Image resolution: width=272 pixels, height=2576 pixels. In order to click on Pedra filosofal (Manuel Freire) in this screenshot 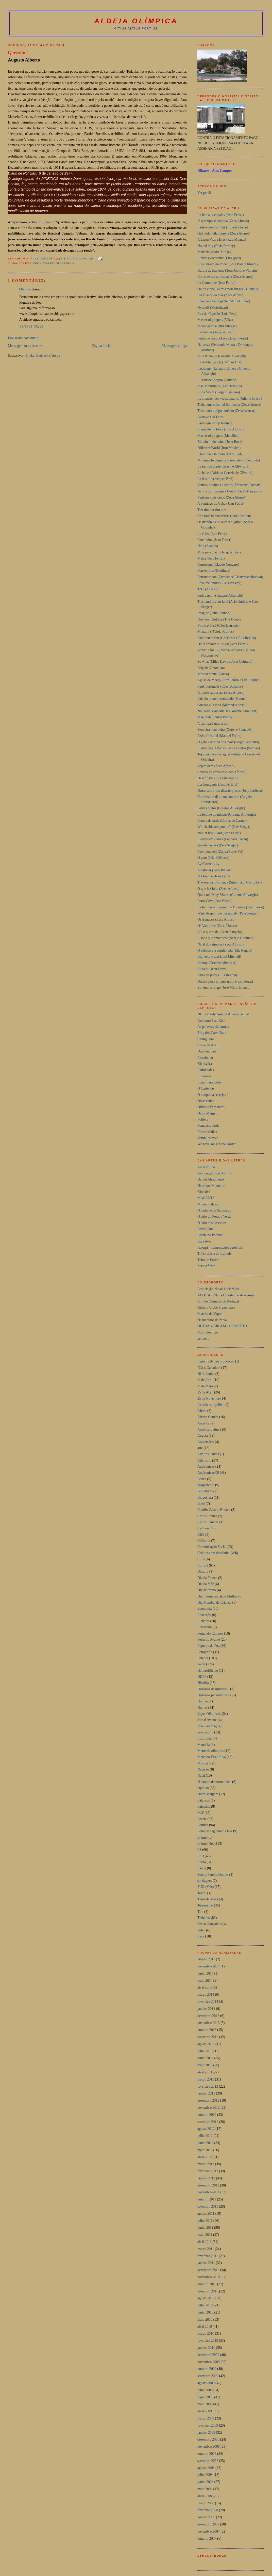, I will do `click(219, 736)`.